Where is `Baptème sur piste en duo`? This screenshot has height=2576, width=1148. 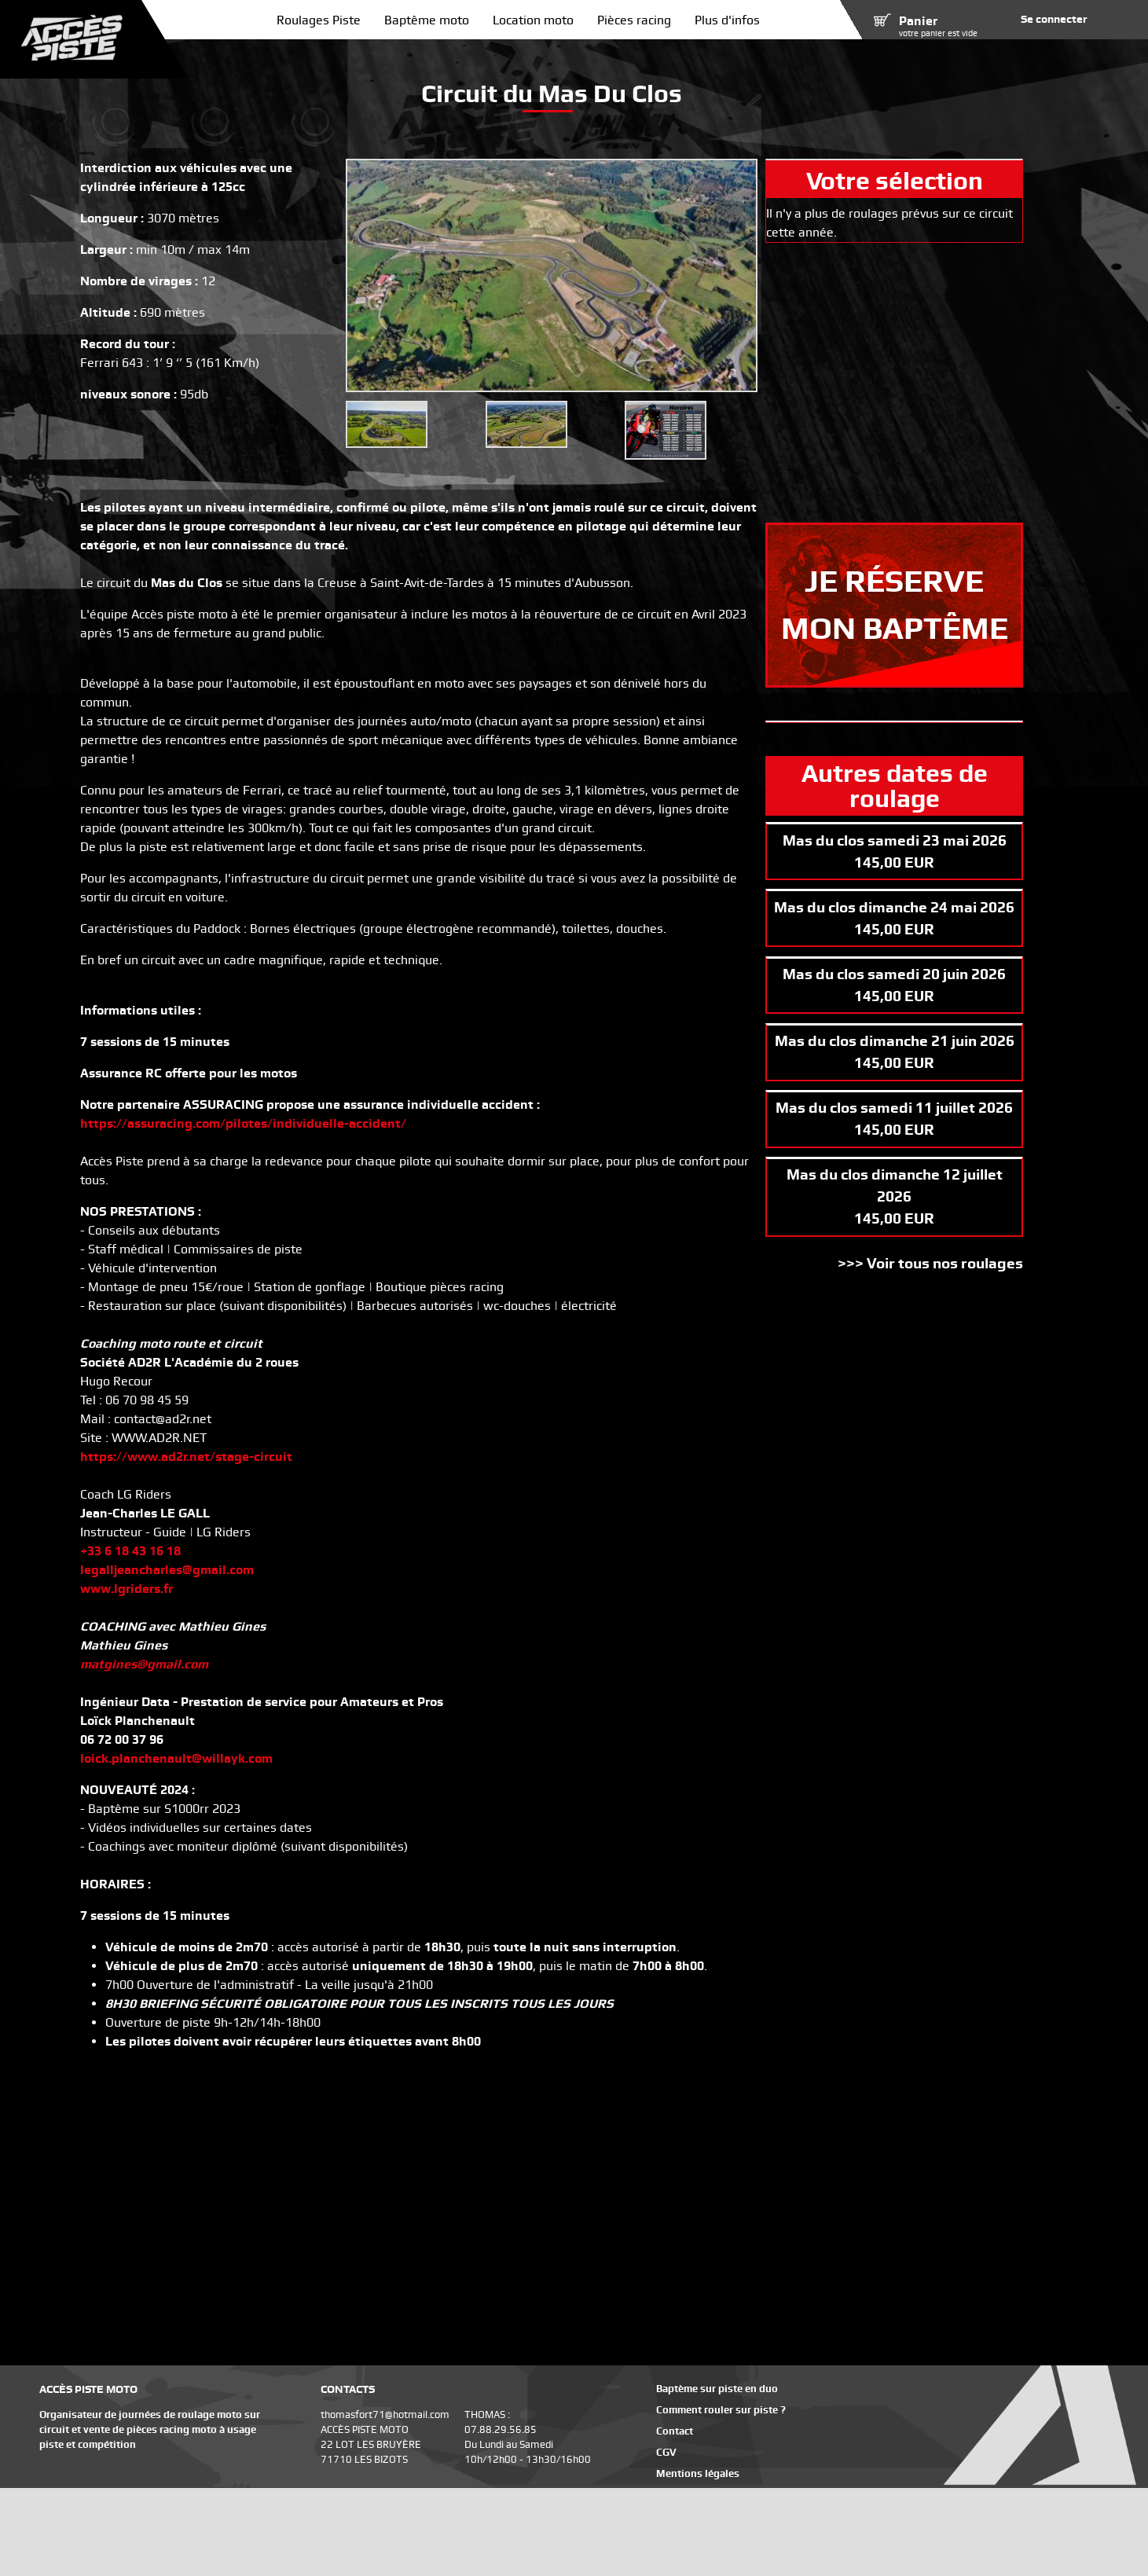 Baptème sur piste en duo is located at coordinates (717, 2388).